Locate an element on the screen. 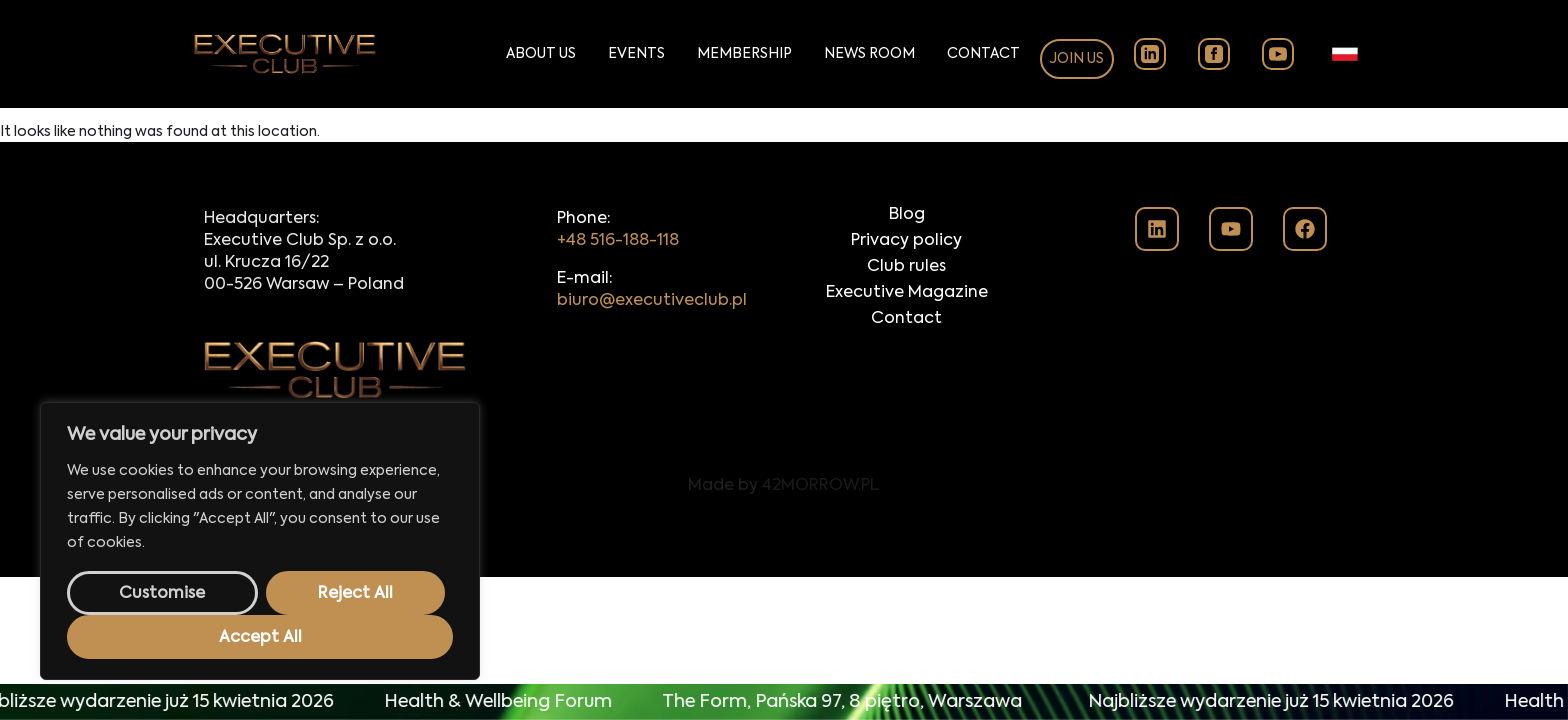 The image size is (1568, 720). Reject All is located at coordinates (355, 594).